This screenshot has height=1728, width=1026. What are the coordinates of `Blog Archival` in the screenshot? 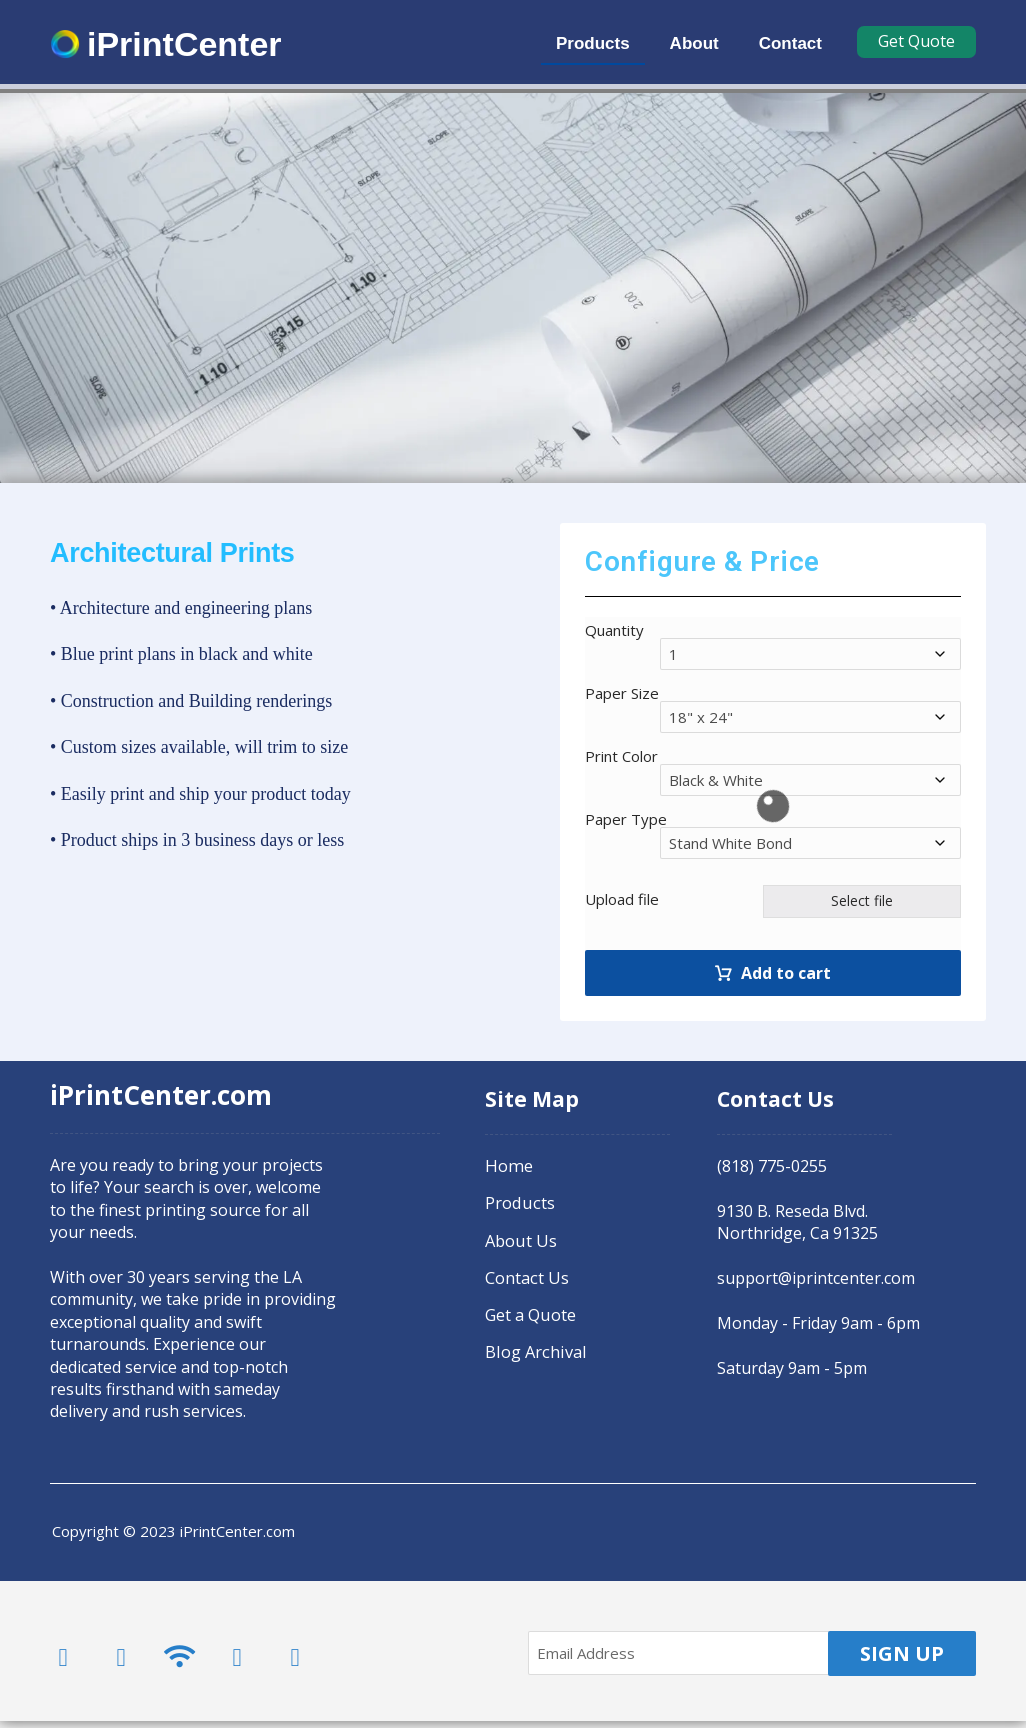 It's located at (534, 1348).